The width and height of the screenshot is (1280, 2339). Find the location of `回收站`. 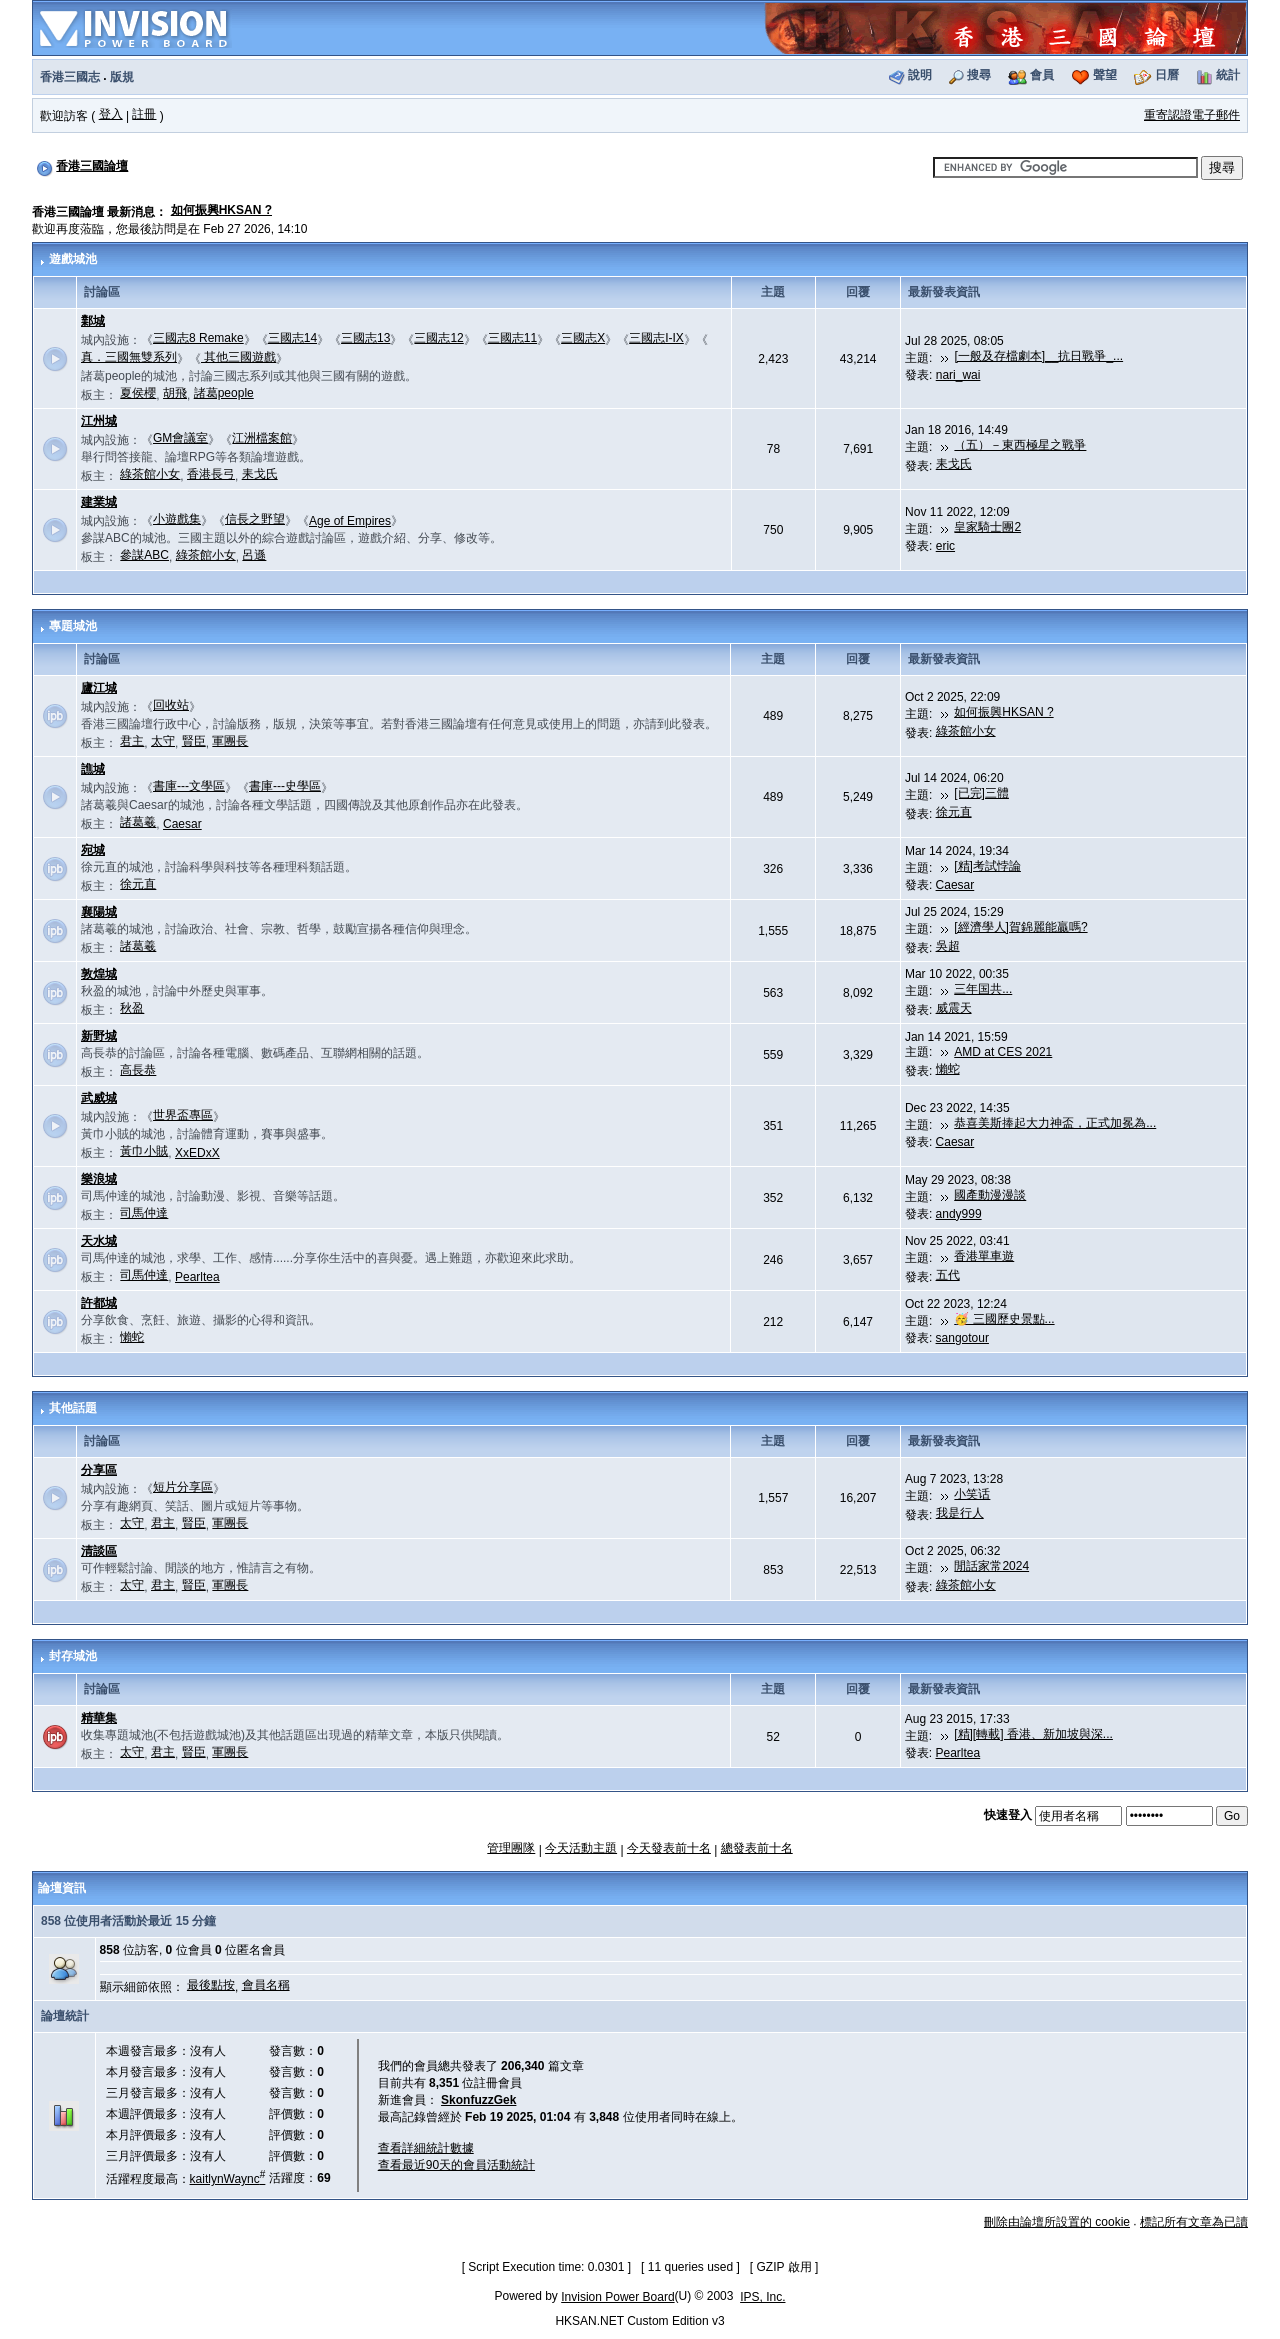

回收站 is located at coordinates (171, 705).